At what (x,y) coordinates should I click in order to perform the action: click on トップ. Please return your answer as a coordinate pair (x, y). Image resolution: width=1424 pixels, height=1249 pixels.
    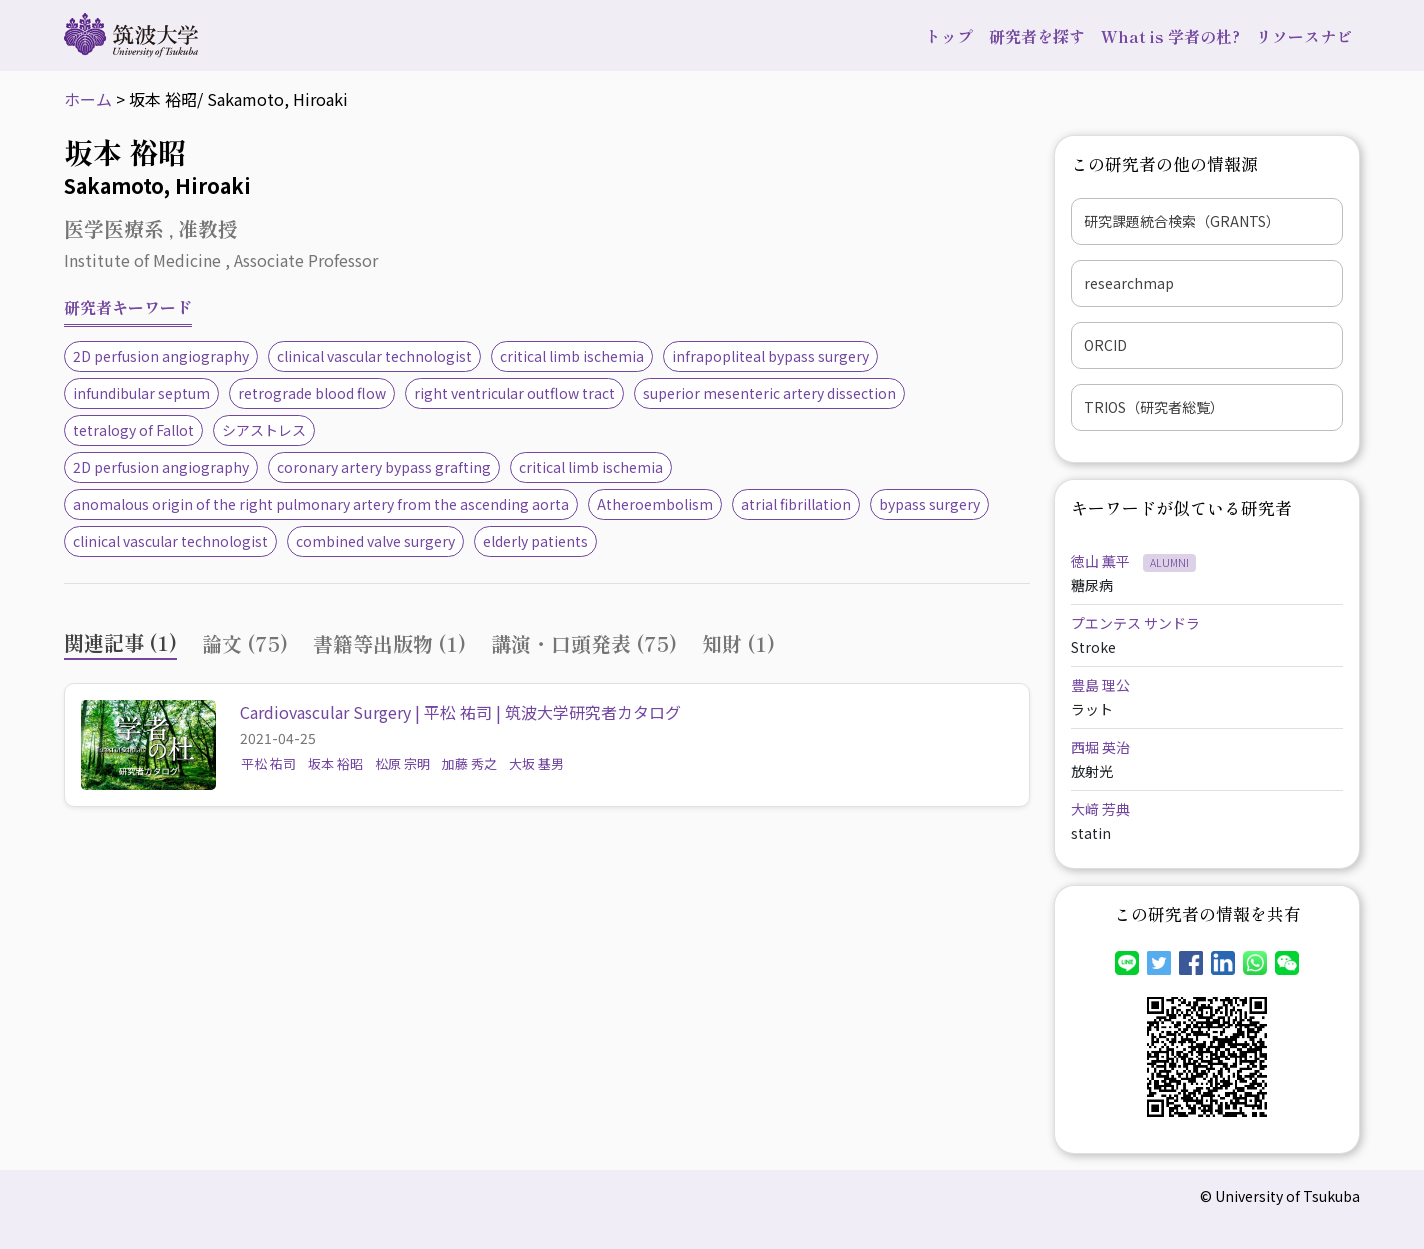
    Looking at the image, I should click on (949, 36).